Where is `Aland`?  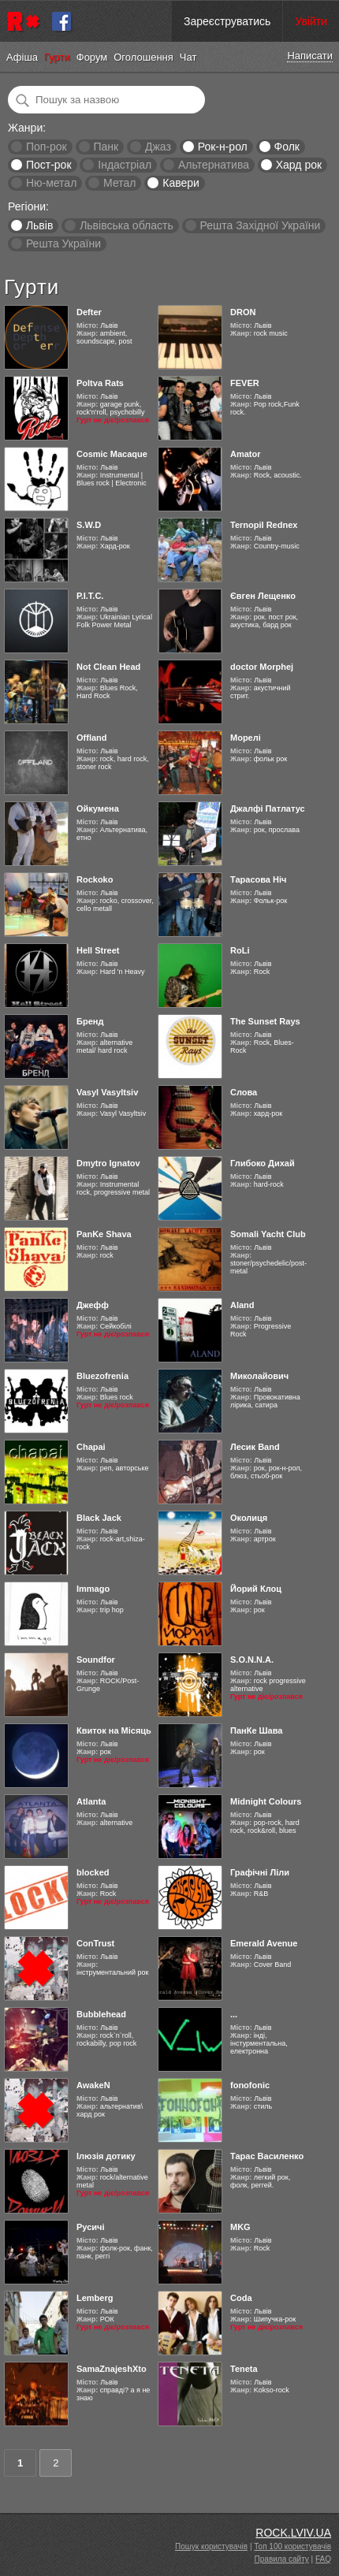
Aland is located at coordinates (242, 1305).